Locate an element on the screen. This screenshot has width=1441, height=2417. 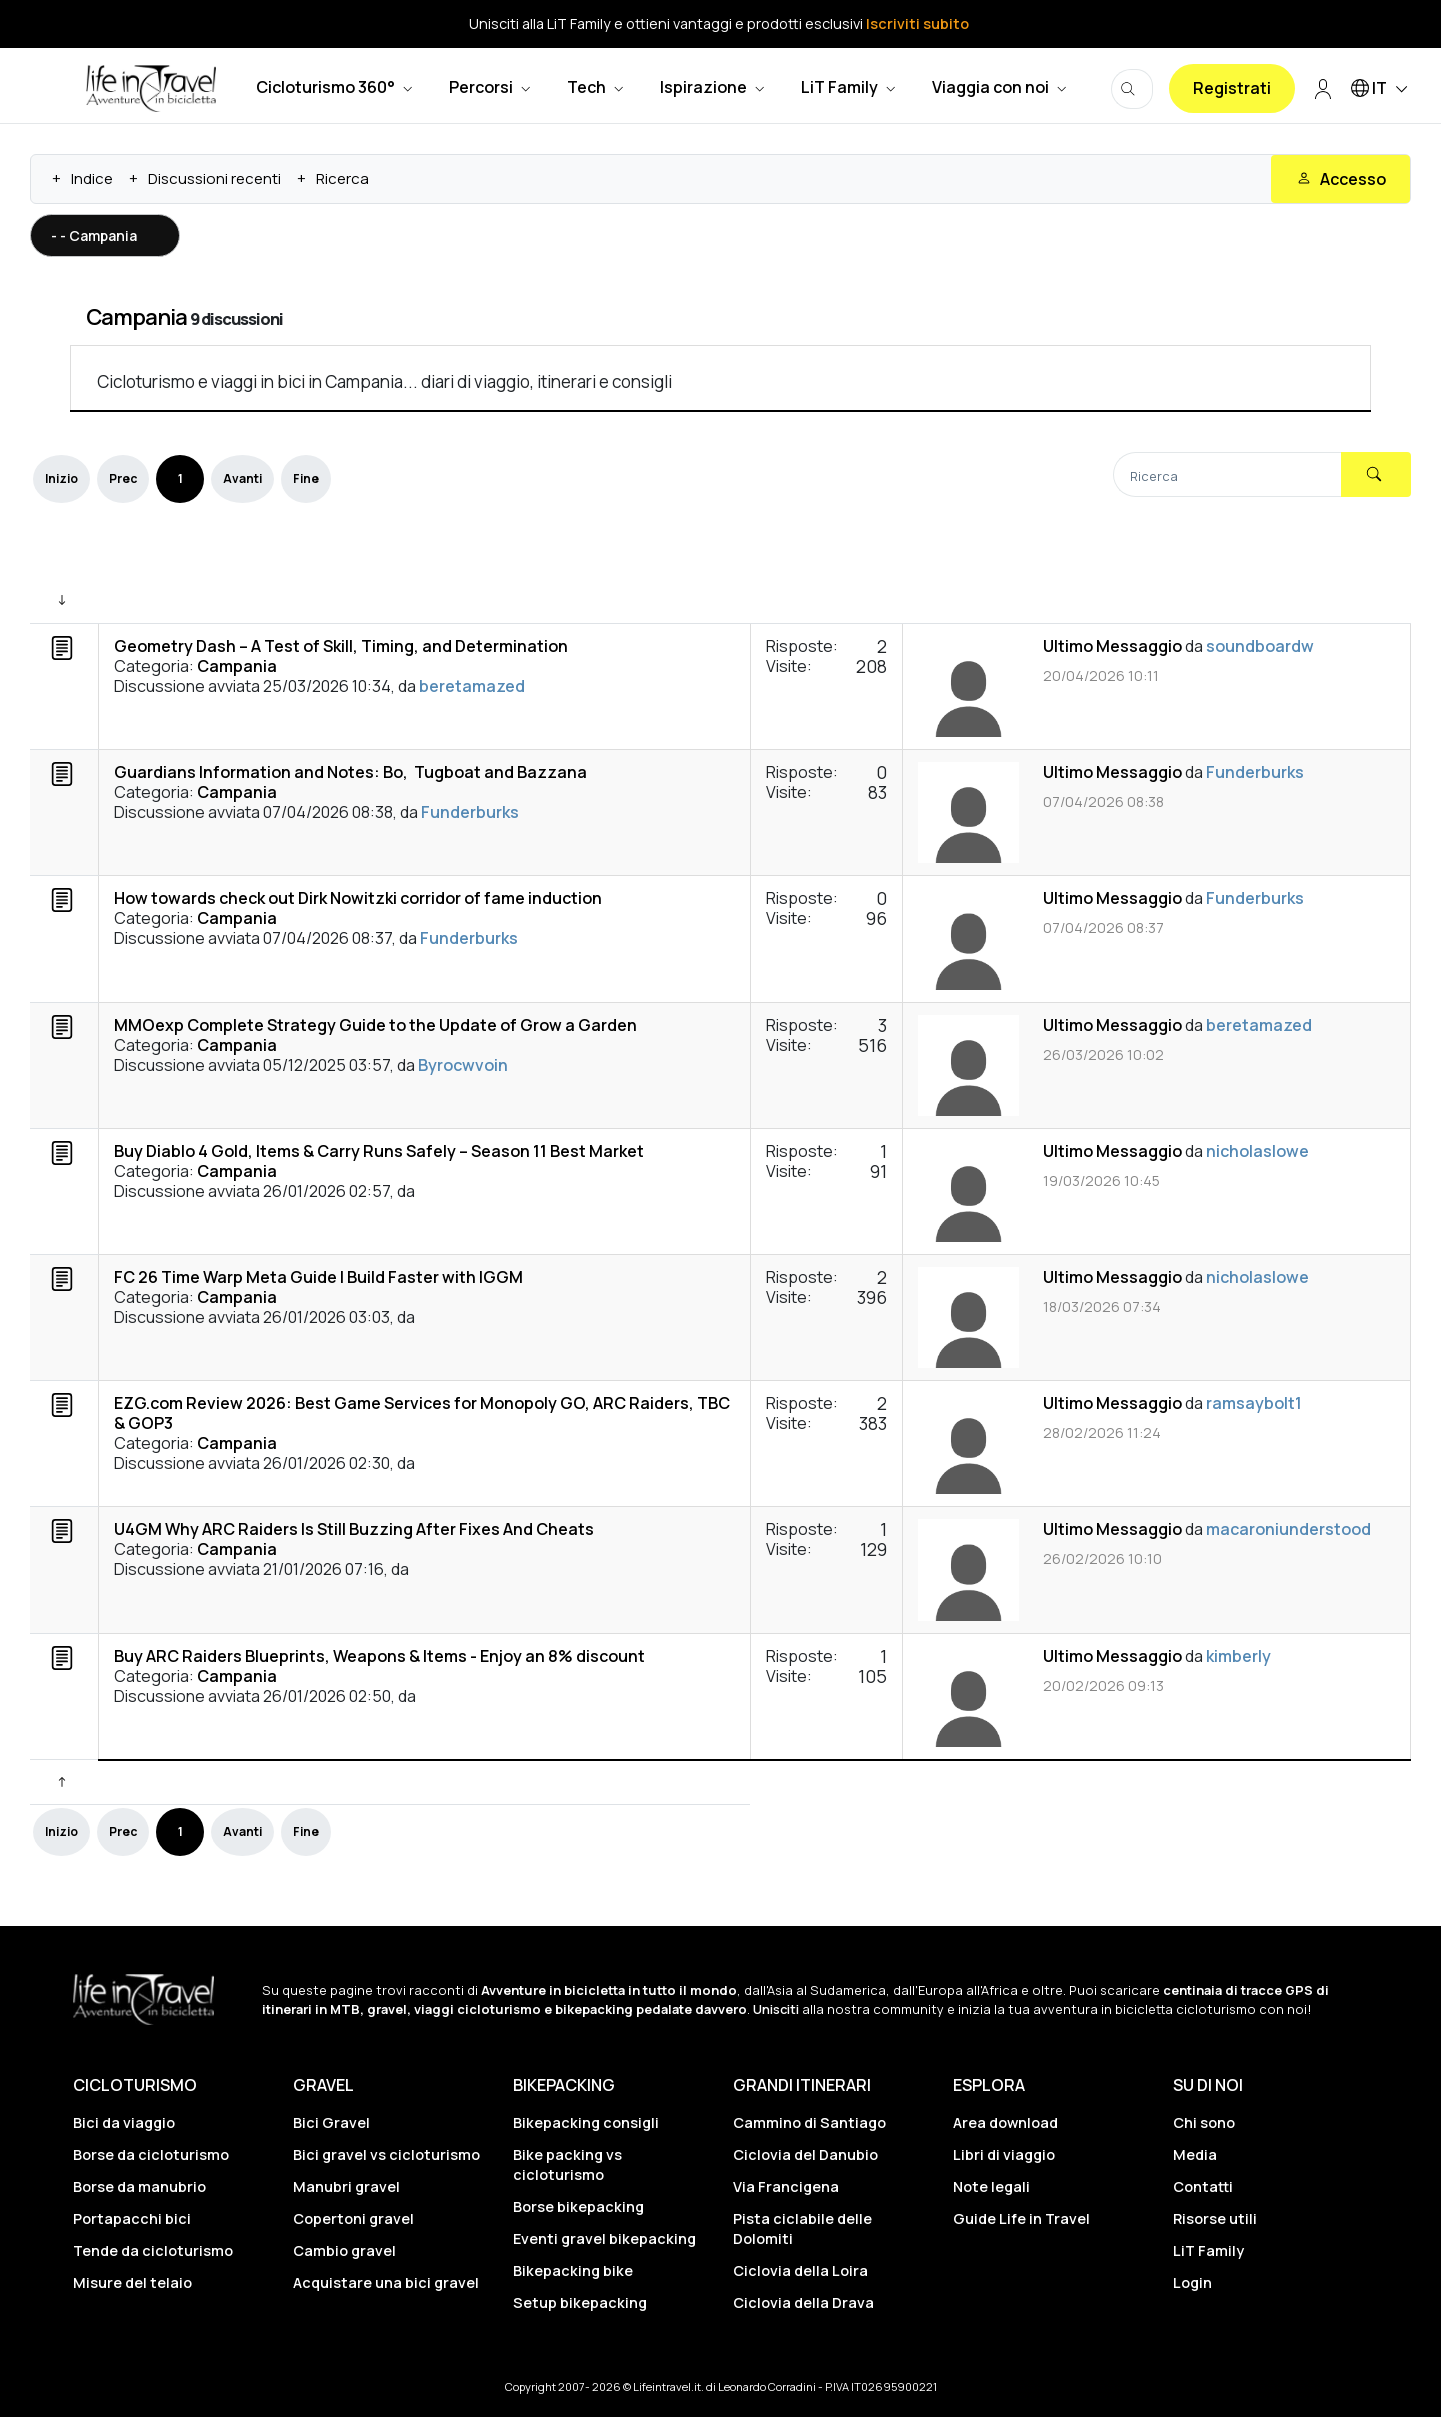
Cambio gravel is located at coordinates (344, 2250).